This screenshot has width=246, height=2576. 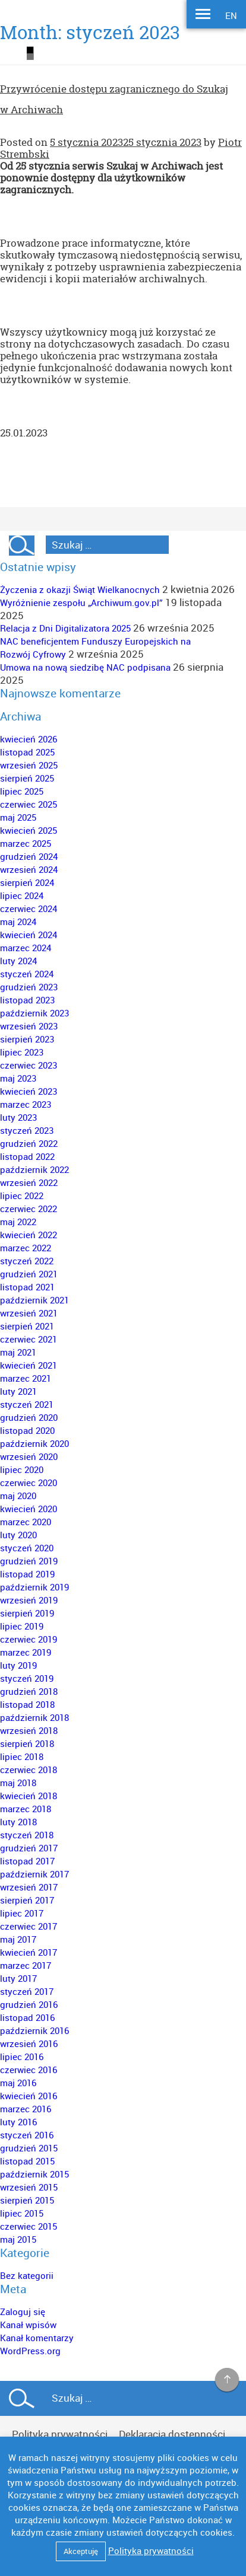 I want to click on styczeń 2017, so click(x=26, y=1991).